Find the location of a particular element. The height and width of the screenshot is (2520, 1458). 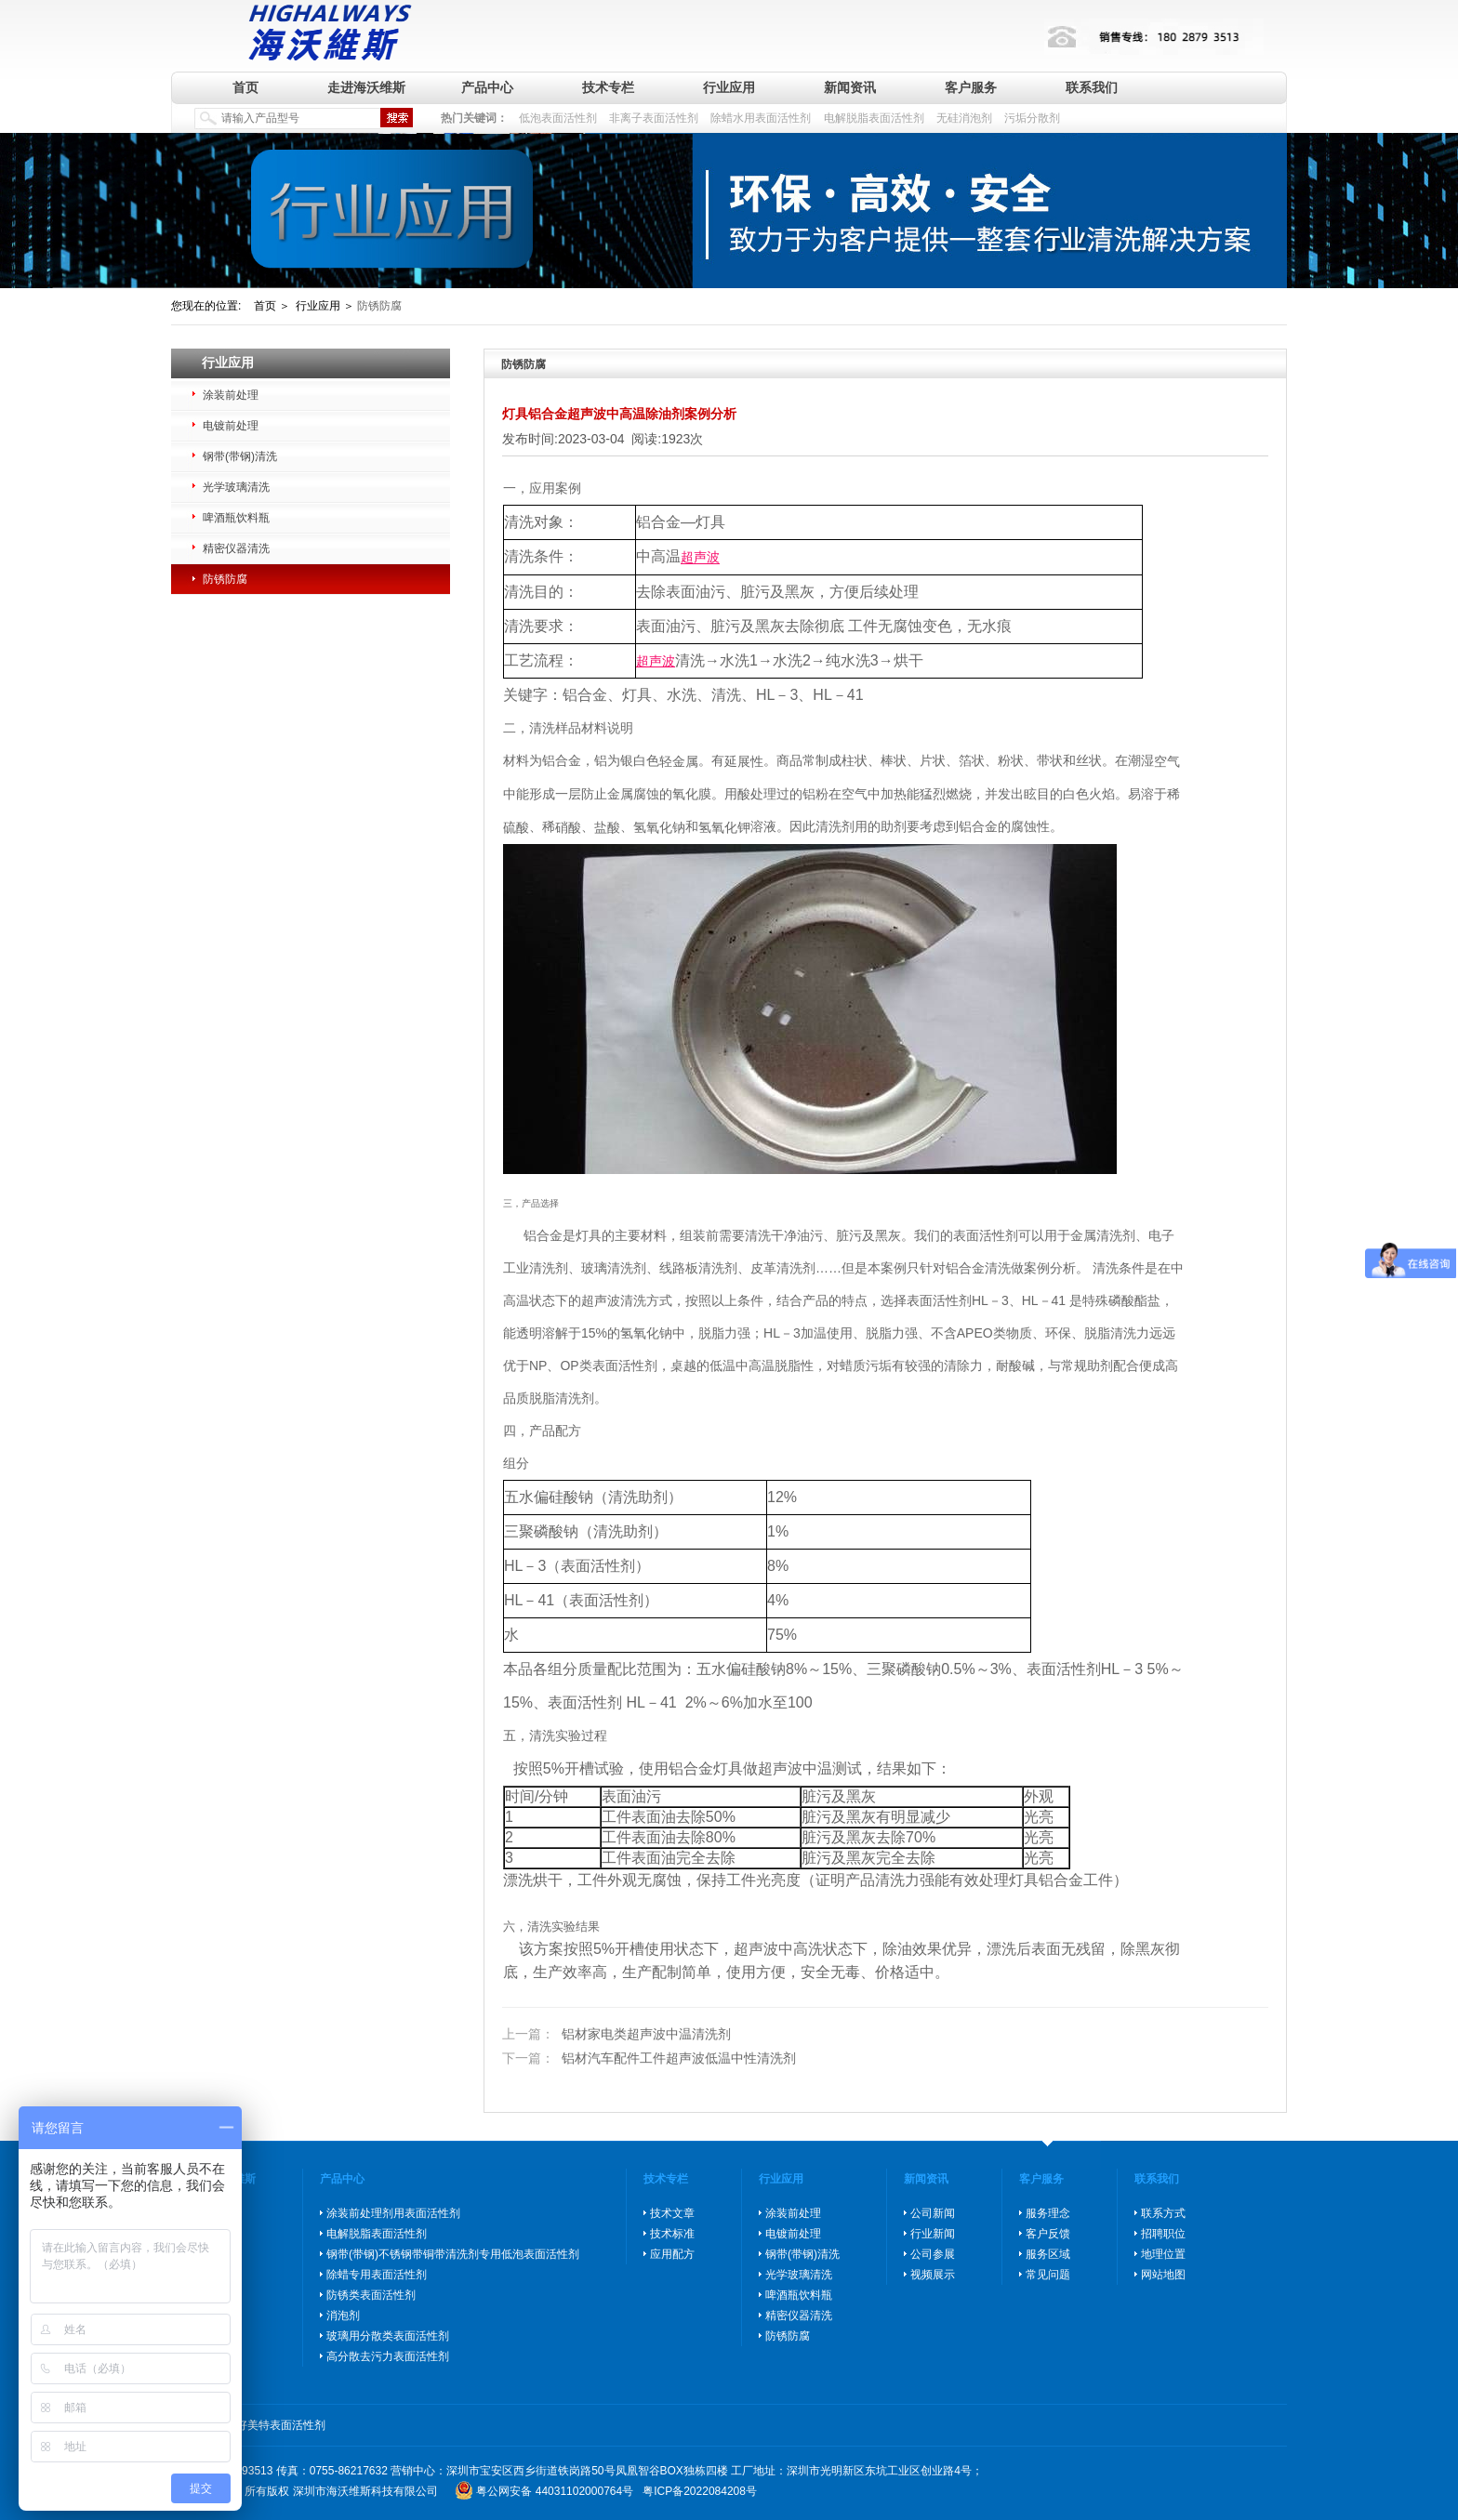

电镀前处理 is located at coordinates (230, 425).